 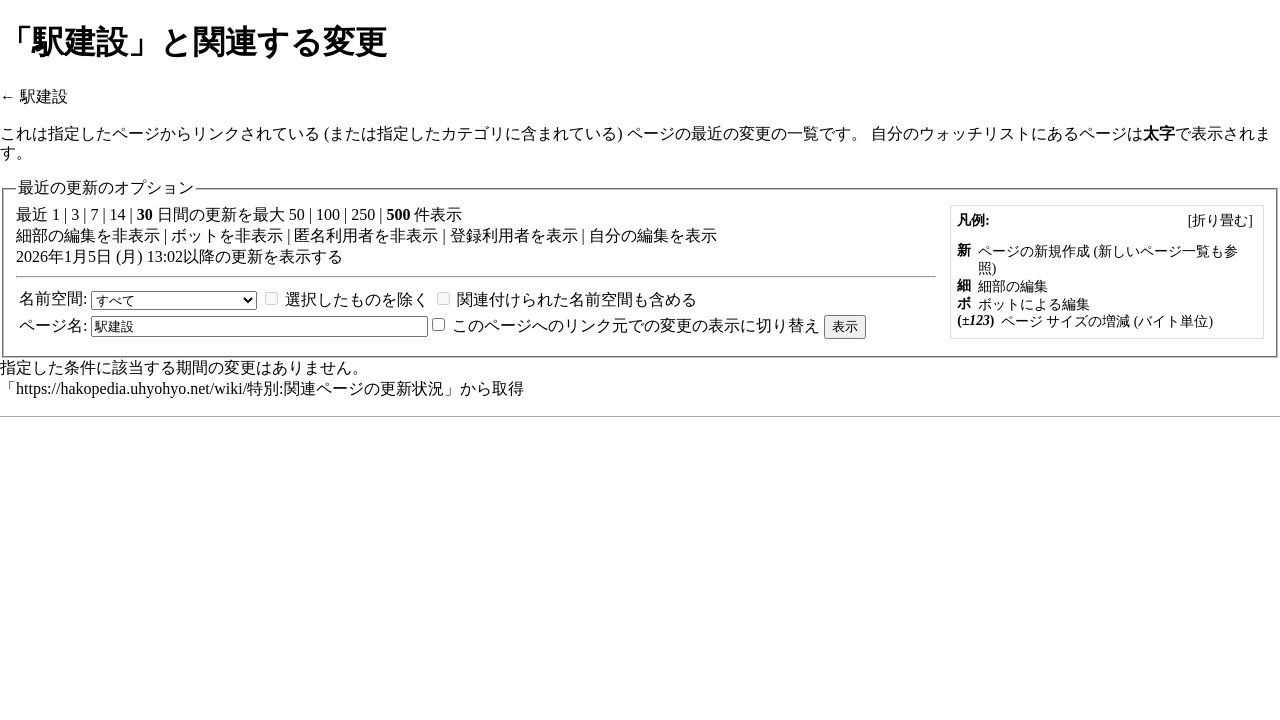 I want to click on 14, so click(x=118, y=214).